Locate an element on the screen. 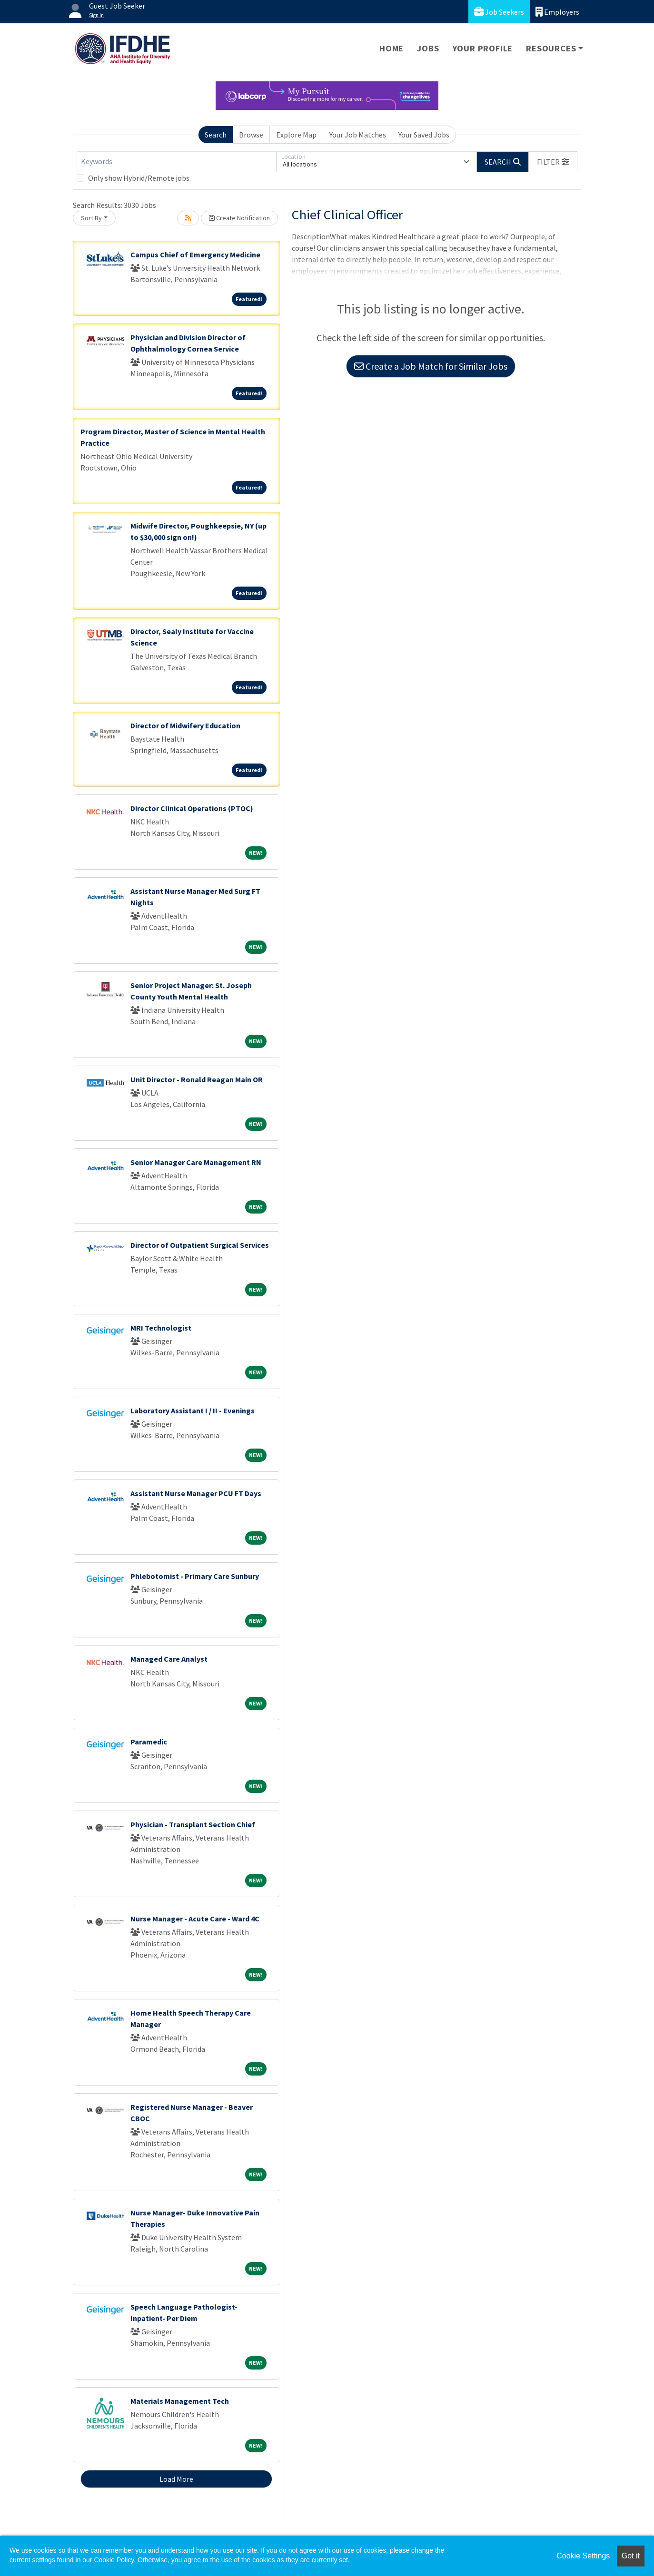  Assistant Nurse Manager PCU FT Days is located at coordinates (195, 1493).